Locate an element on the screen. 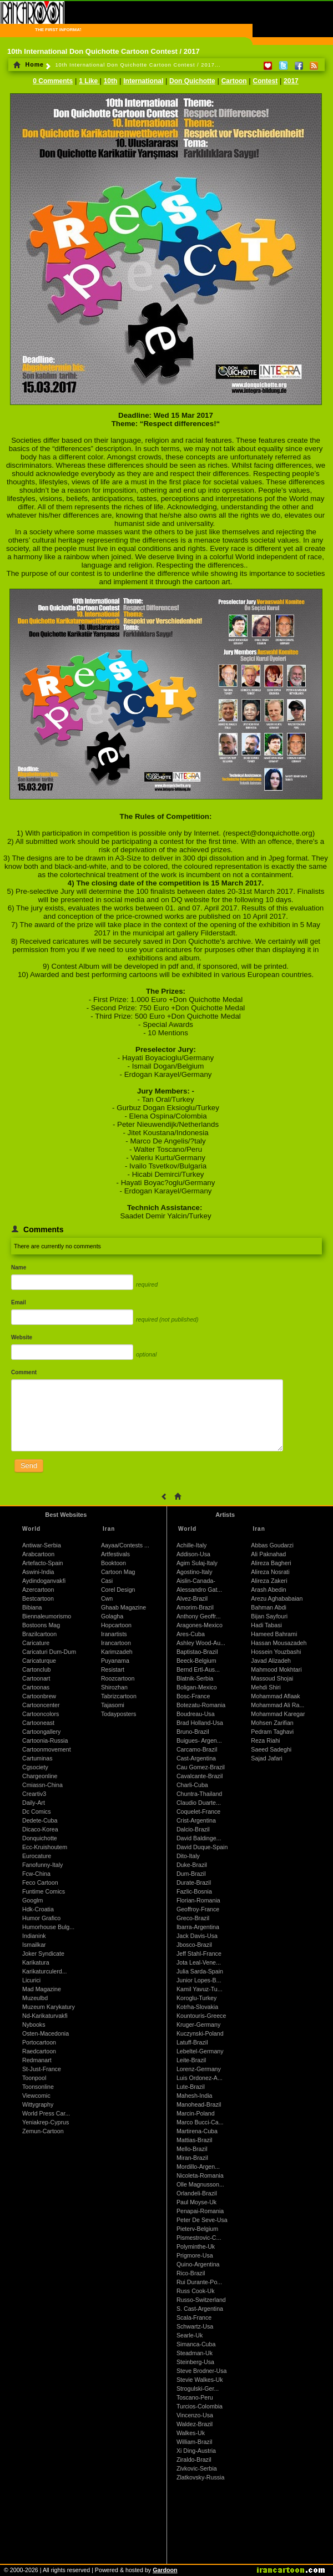  Ziraldo-Brazil is located at coordinates (193, 2459).